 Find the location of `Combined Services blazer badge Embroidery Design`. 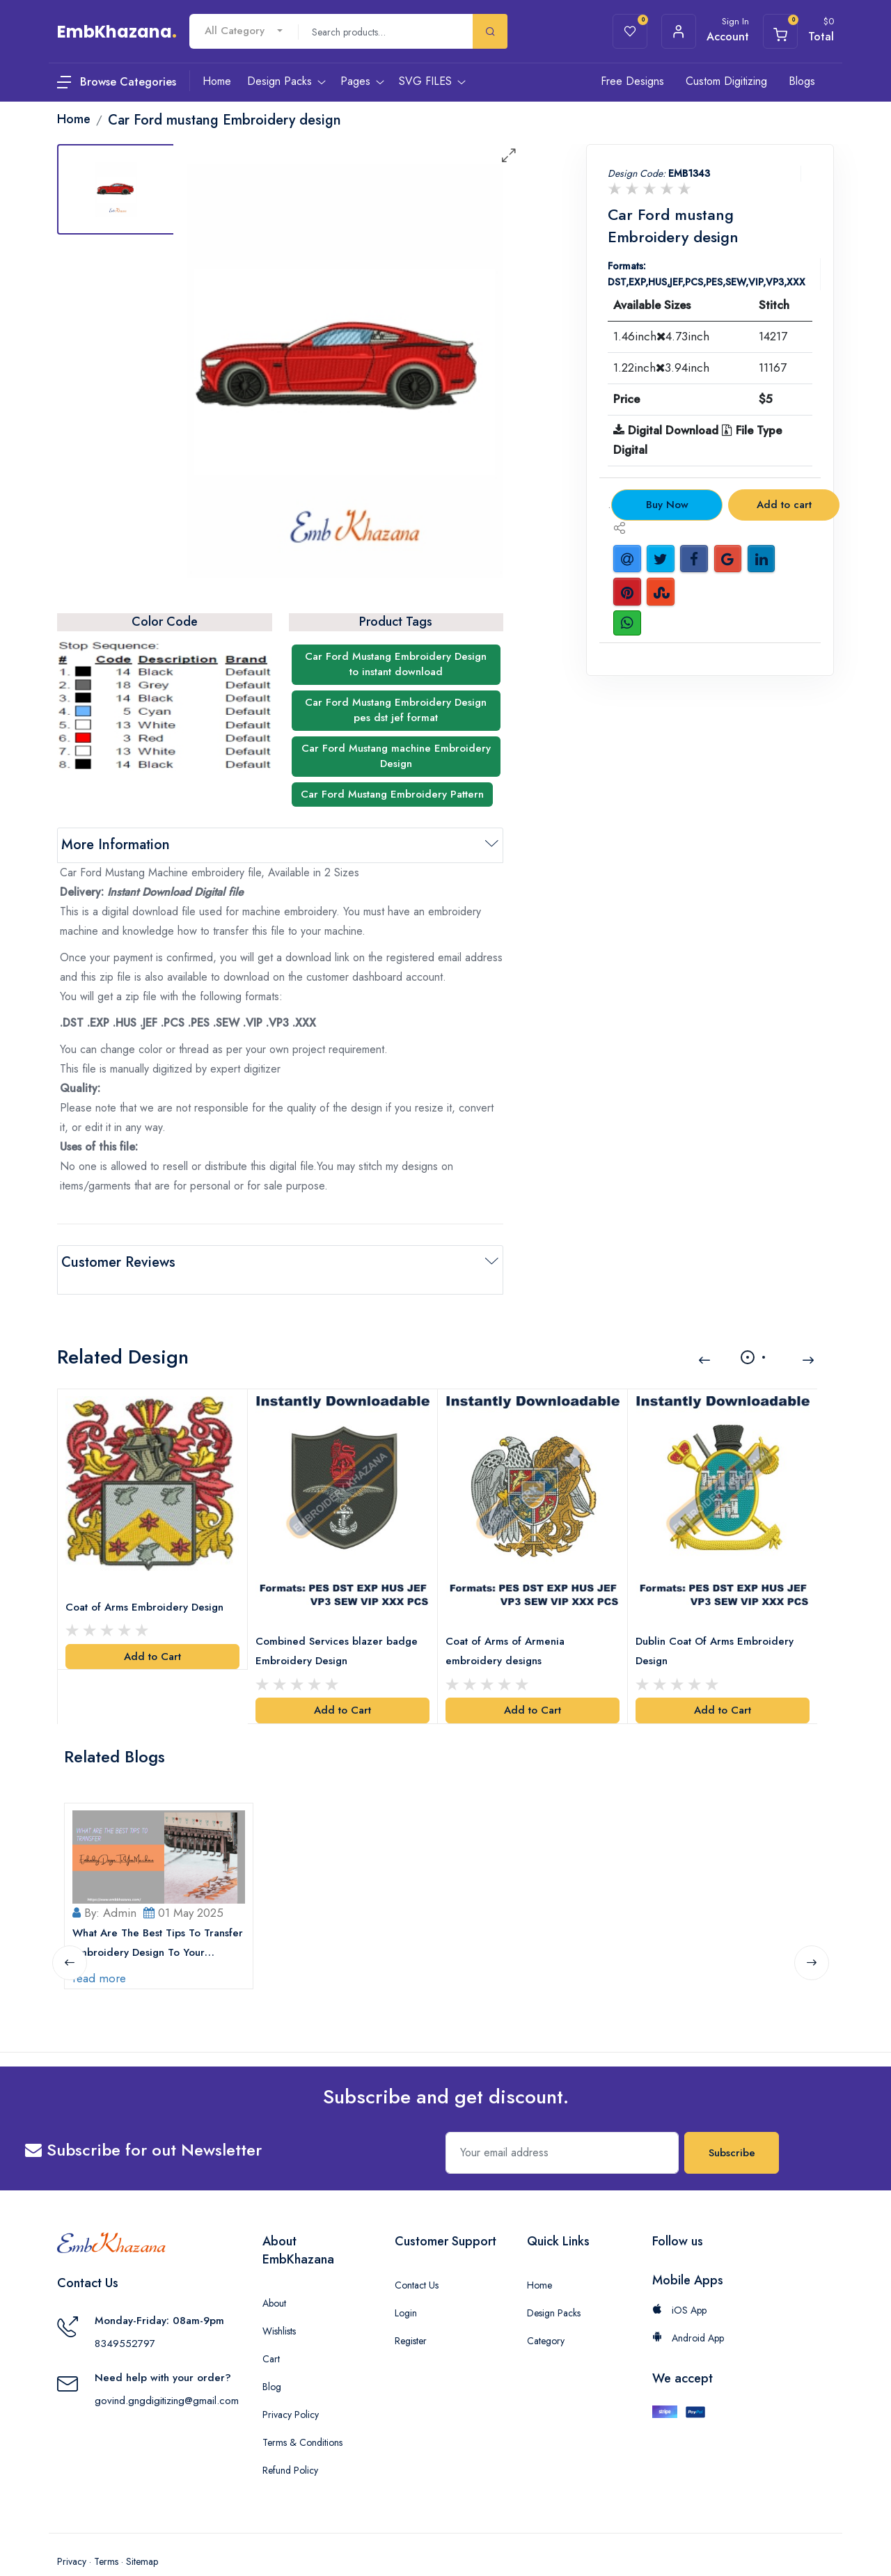

Combined Services blazer badge Embroidery Design is located at coordinates (340, 1628).